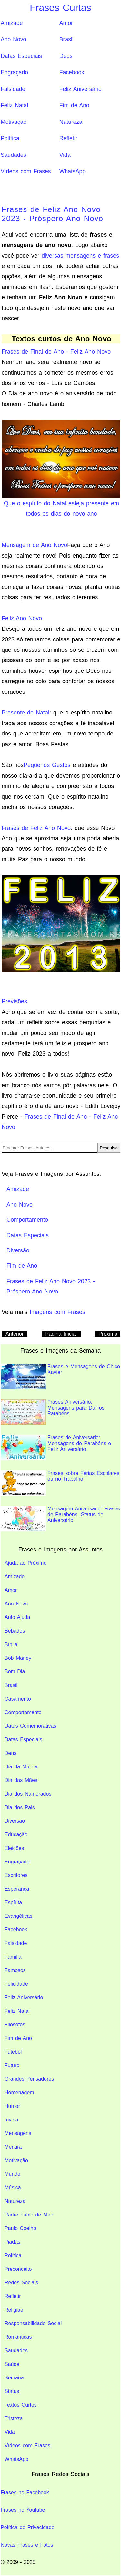  I want to click on Datas Comemorativas, so click(30, 1726).